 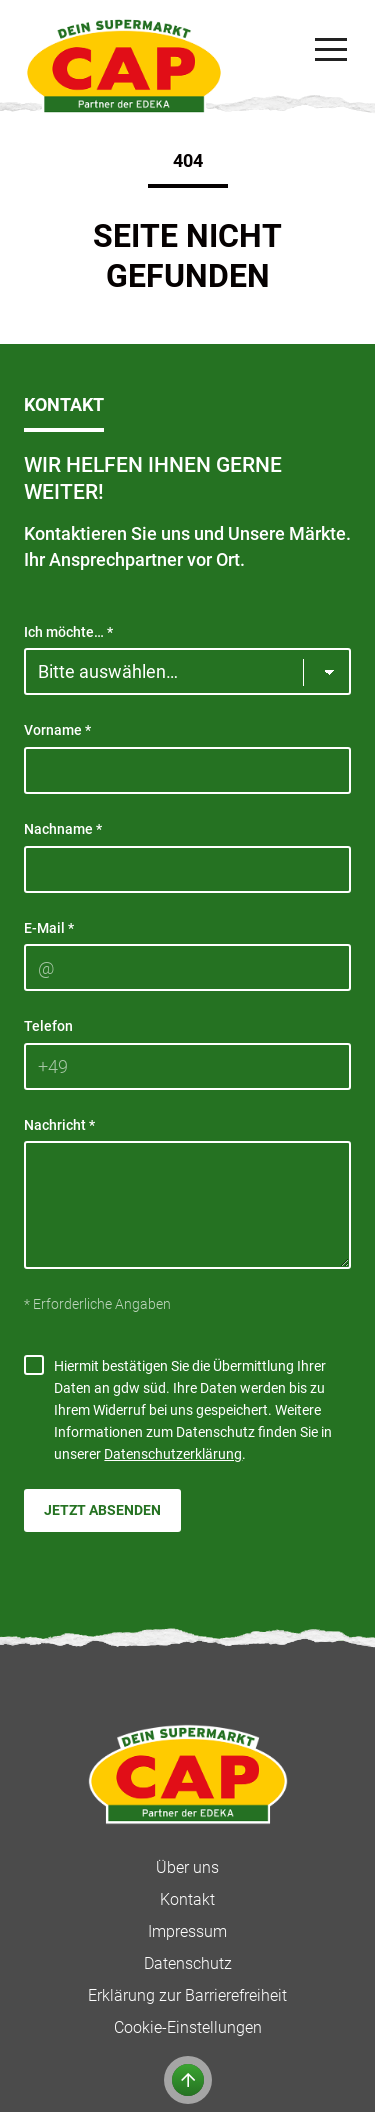 What do you see at coordinates (187, 967) in the screenshot?
I see `[E-Mail]` at bounding box center [187, 967].